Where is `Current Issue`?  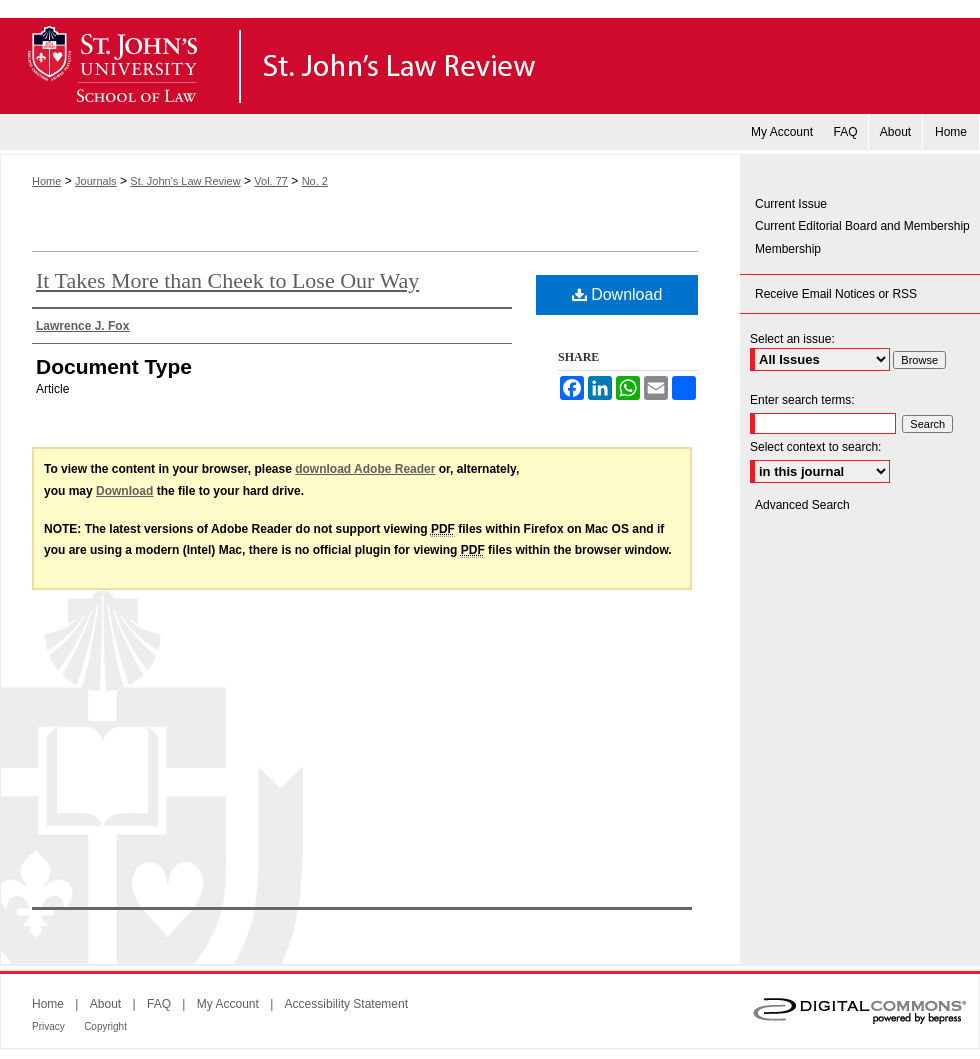
Current Issue is located at coordinates (791, 204).